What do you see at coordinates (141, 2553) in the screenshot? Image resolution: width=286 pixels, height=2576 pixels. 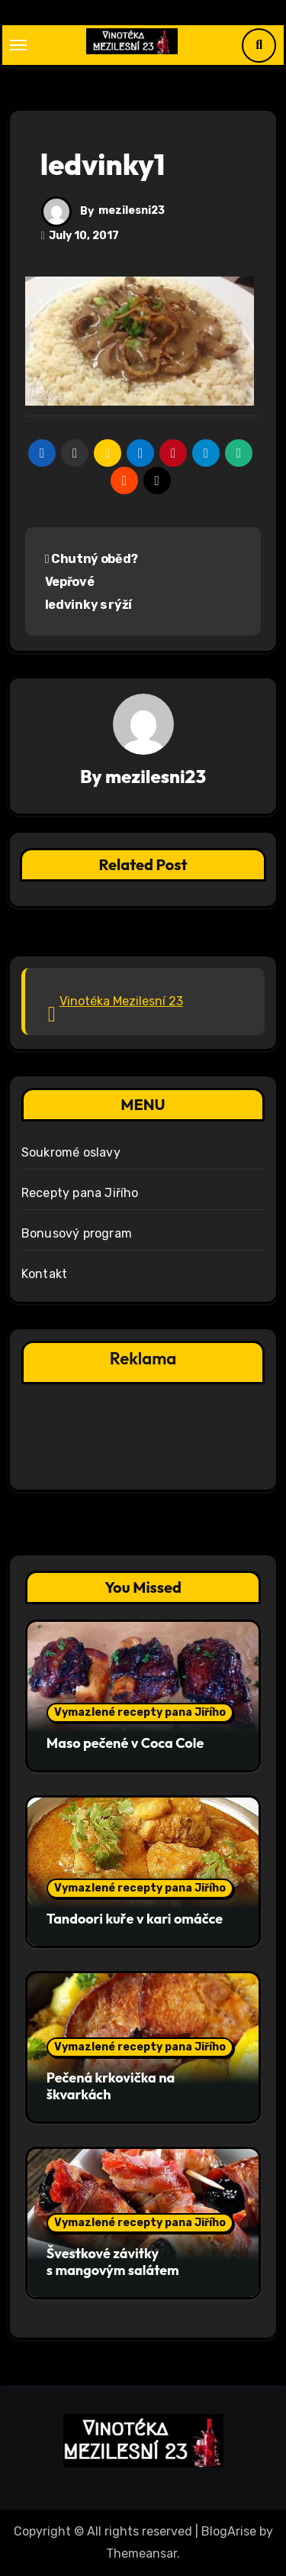 I see `Themeansar` at bounding box center [141, 2553].